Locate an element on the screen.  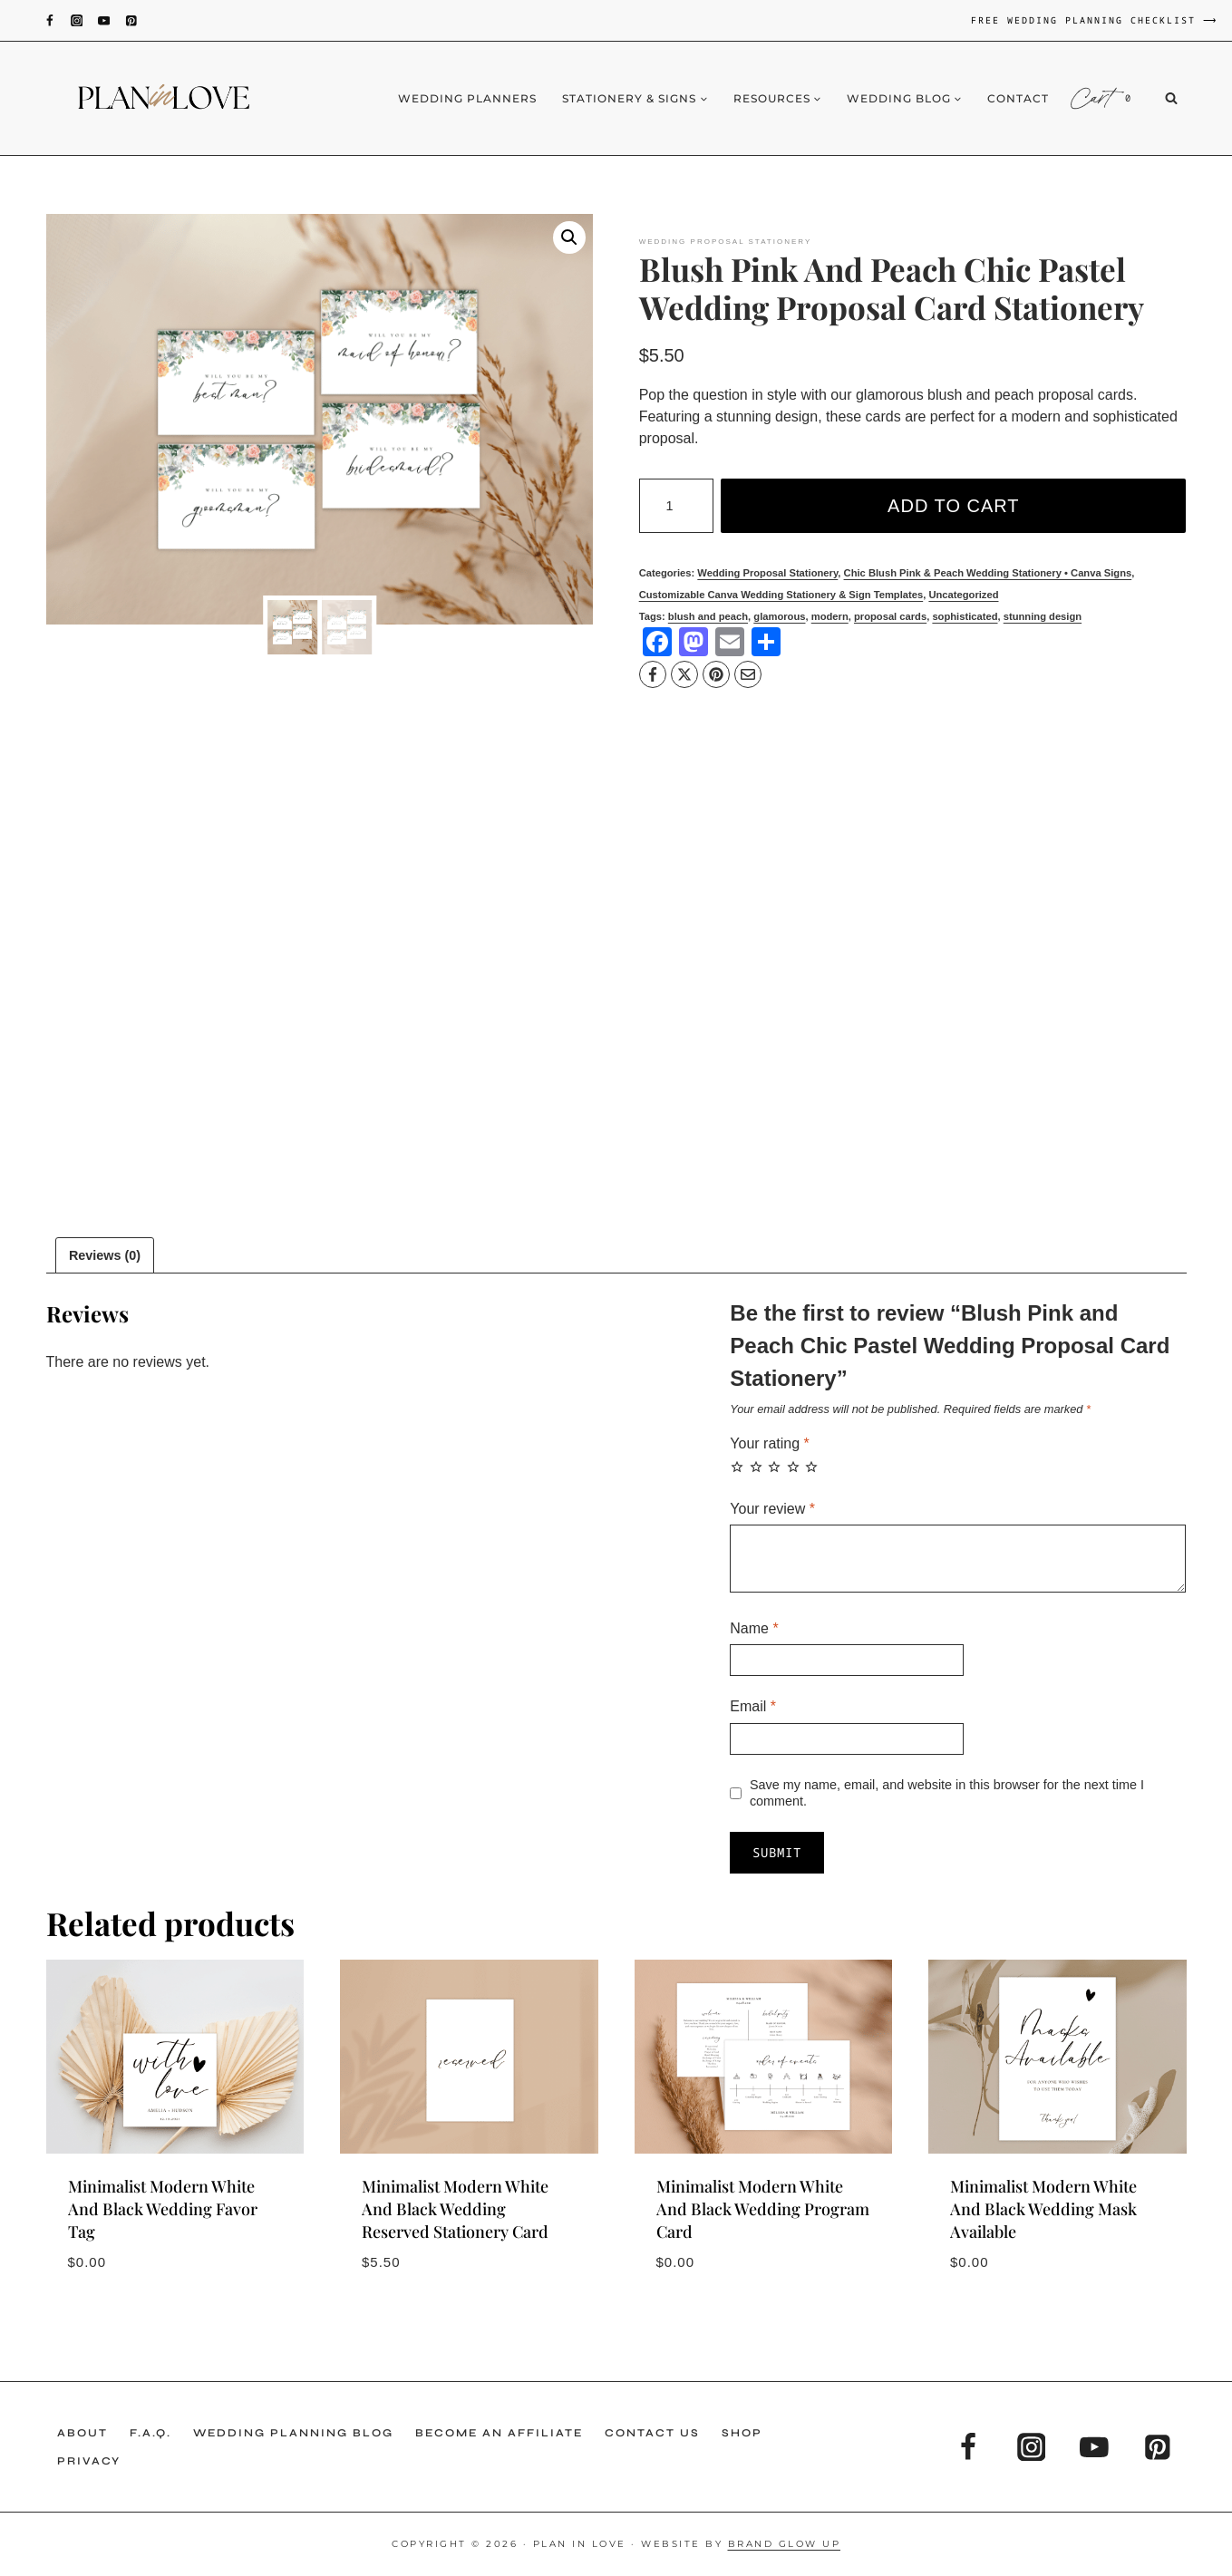
stunning design is located at coordinates (1043, 616).